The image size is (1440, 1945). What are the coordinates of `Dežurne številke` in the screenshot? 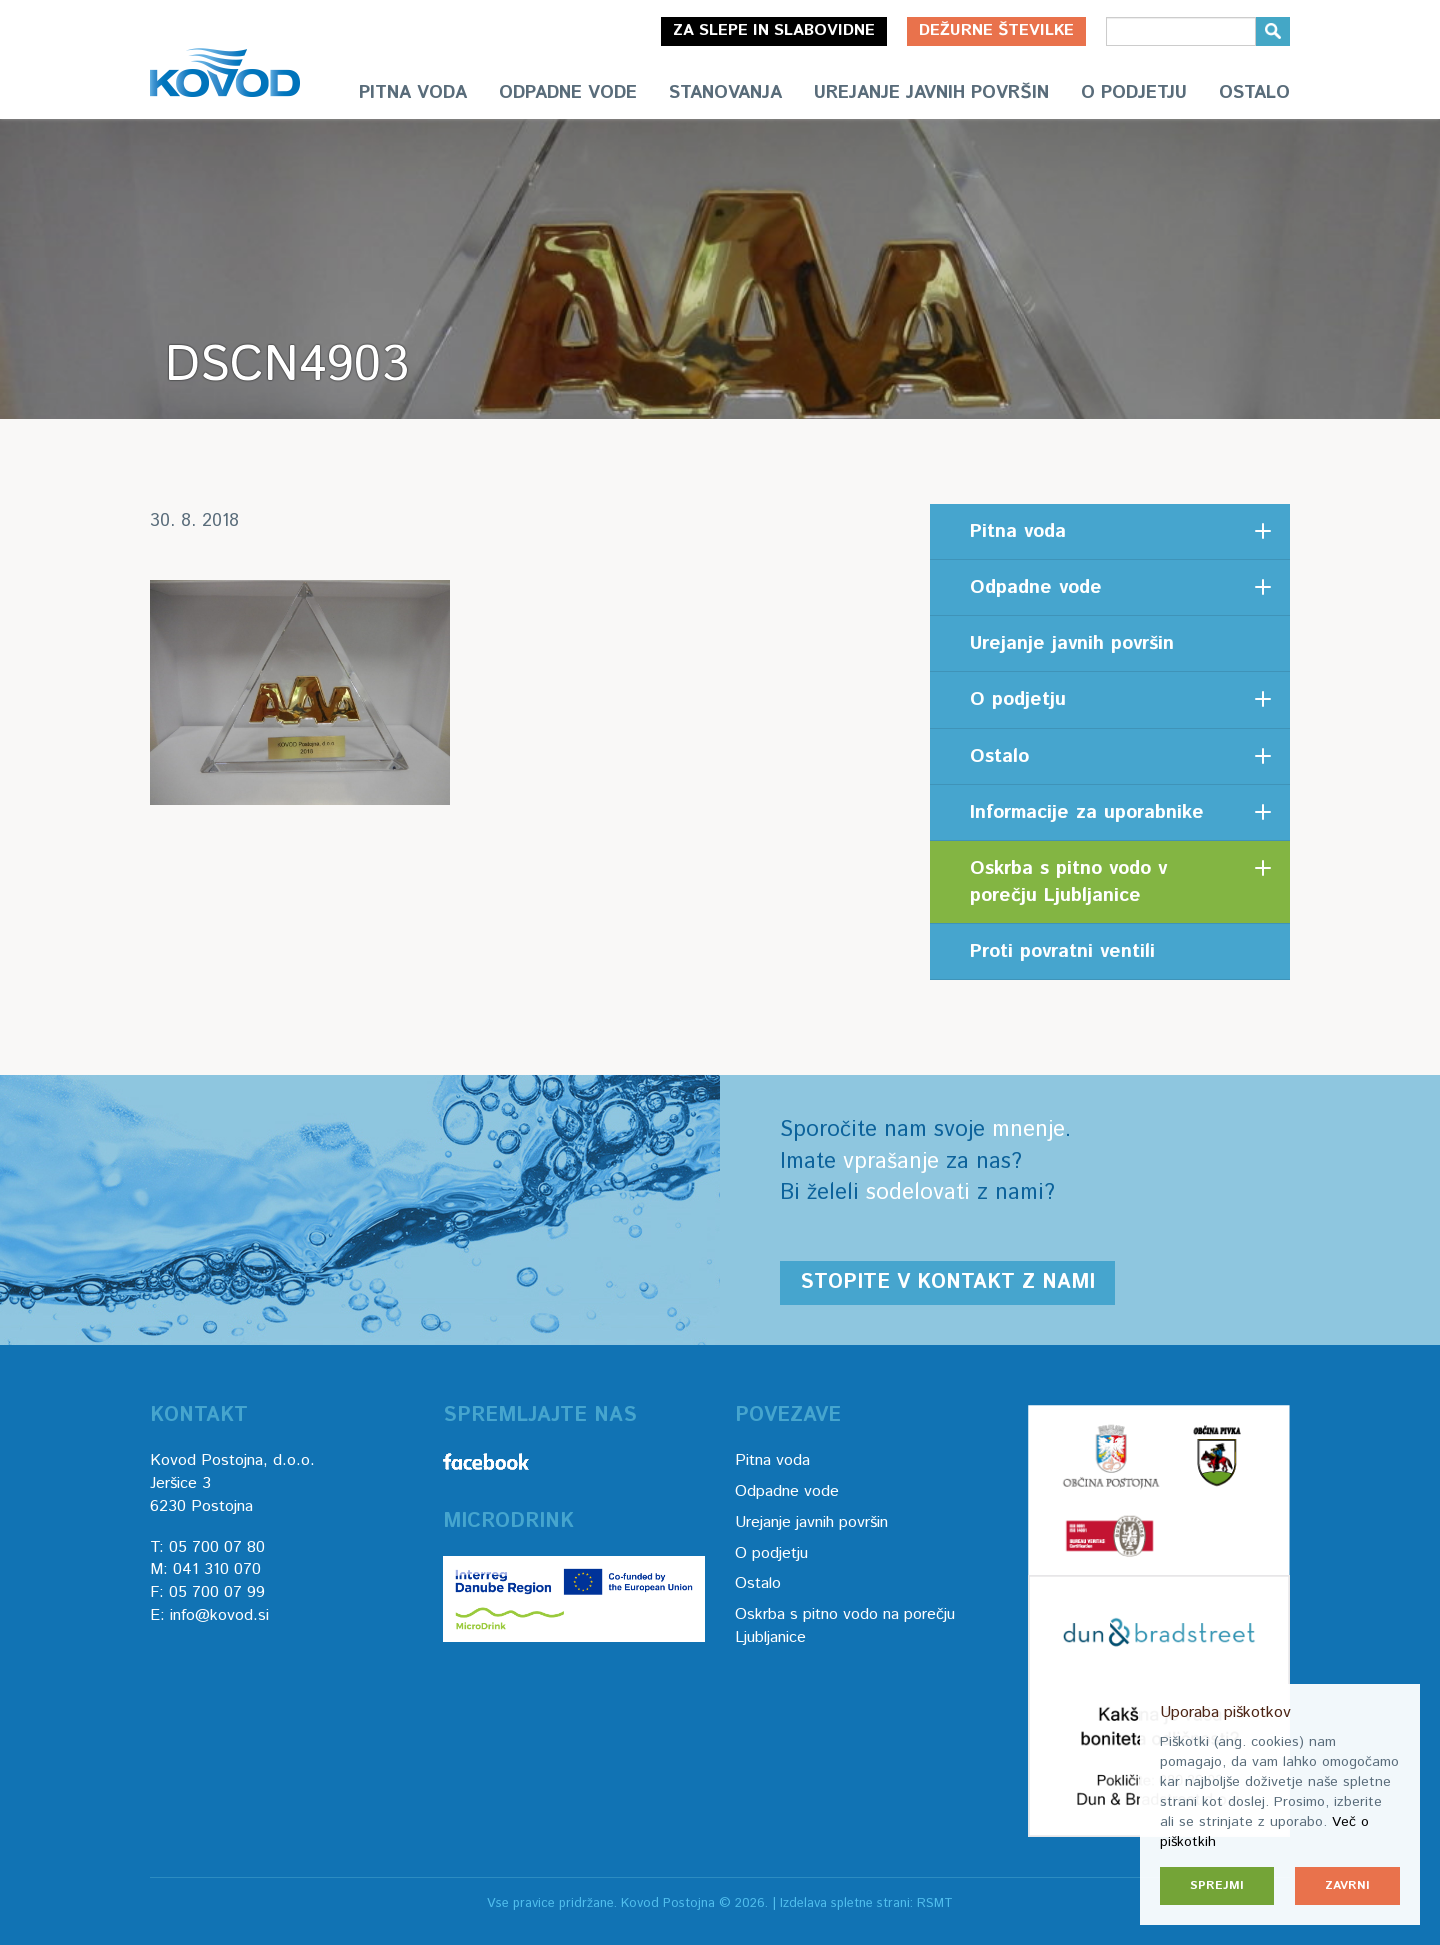 It's located at (996, 30).